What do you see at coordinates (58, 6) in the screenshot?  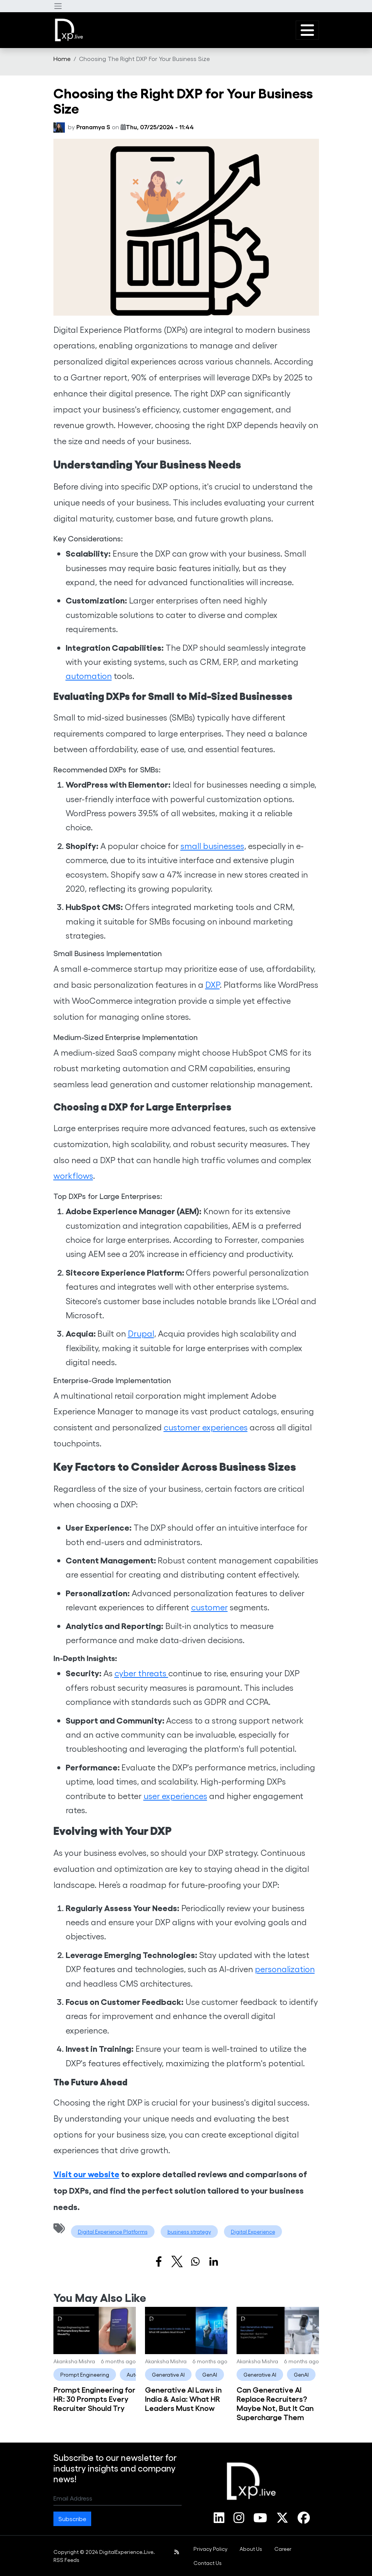 I see `[button]` at bounding box center [58, 6].